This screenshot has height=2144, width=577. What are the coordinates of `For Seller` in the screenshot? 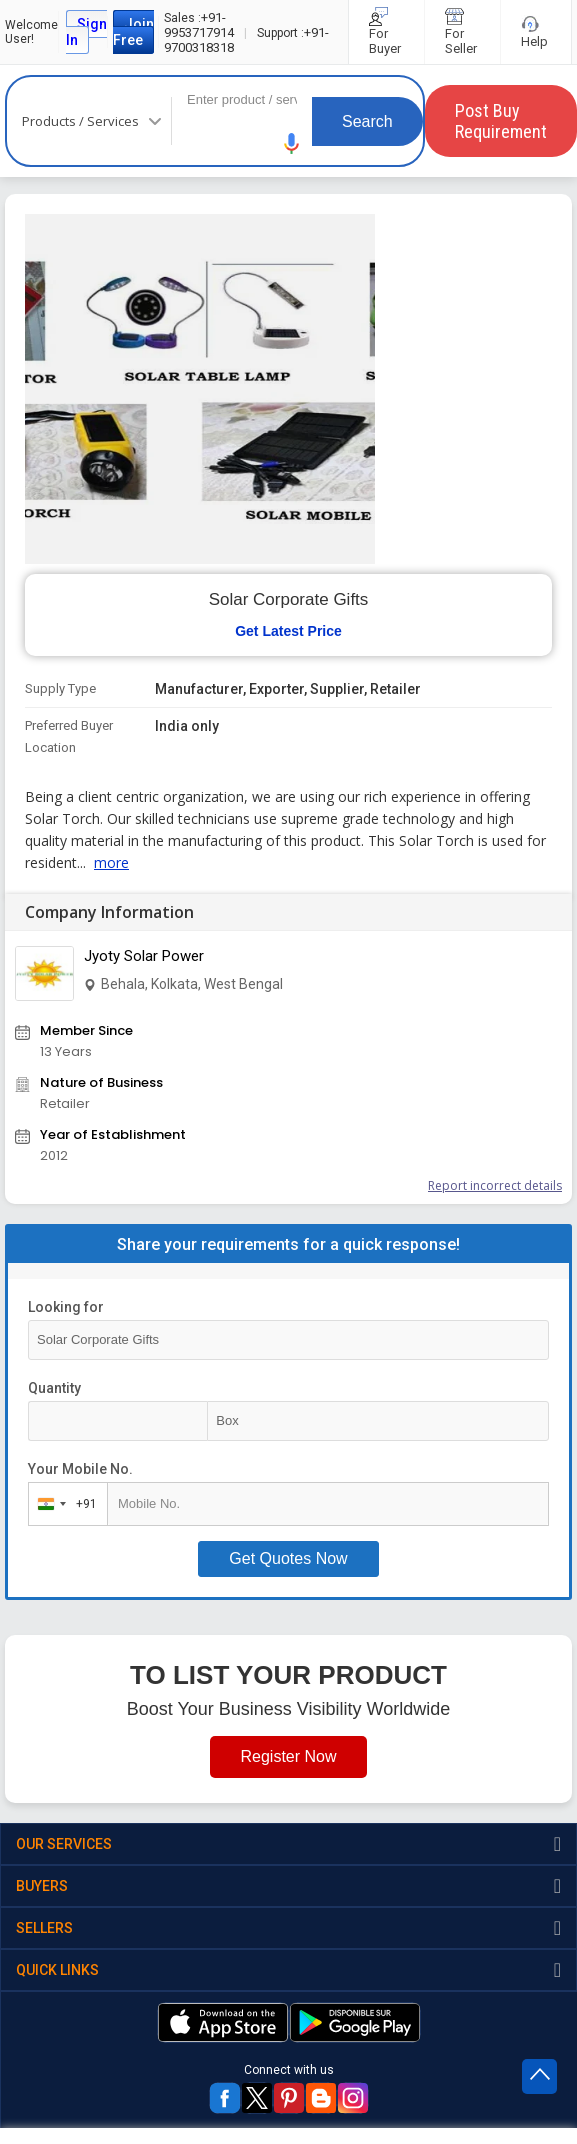 It's located at (462, 32).